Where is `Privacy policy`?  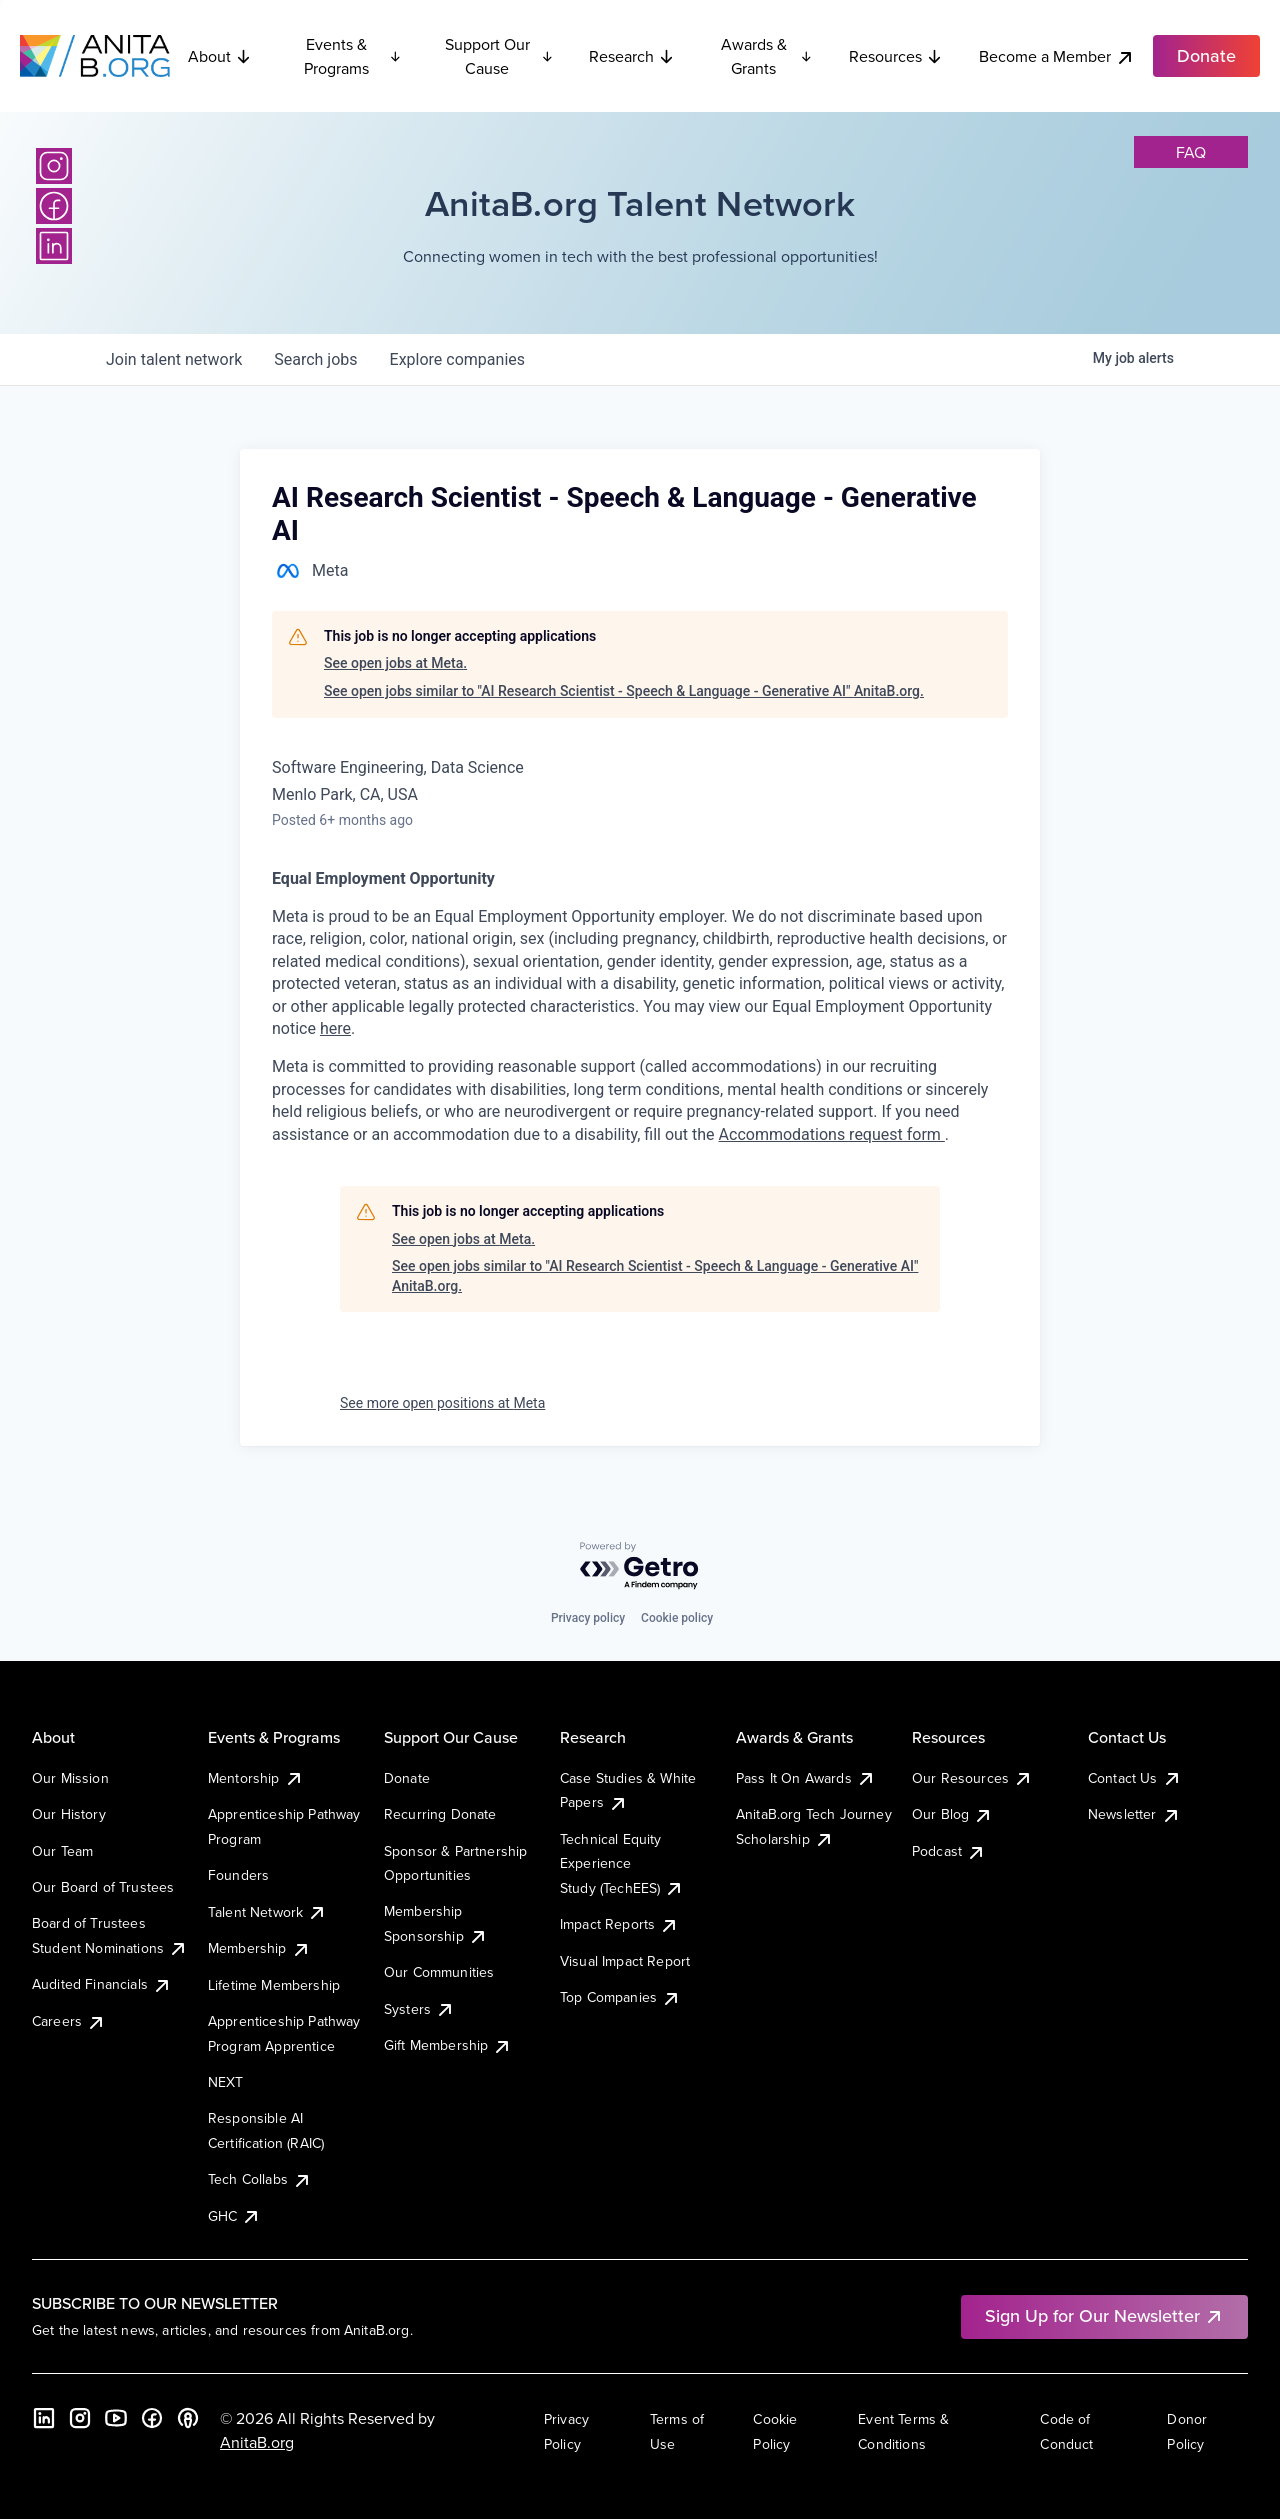
Privacy policy is located at coordinates (588, 1618).